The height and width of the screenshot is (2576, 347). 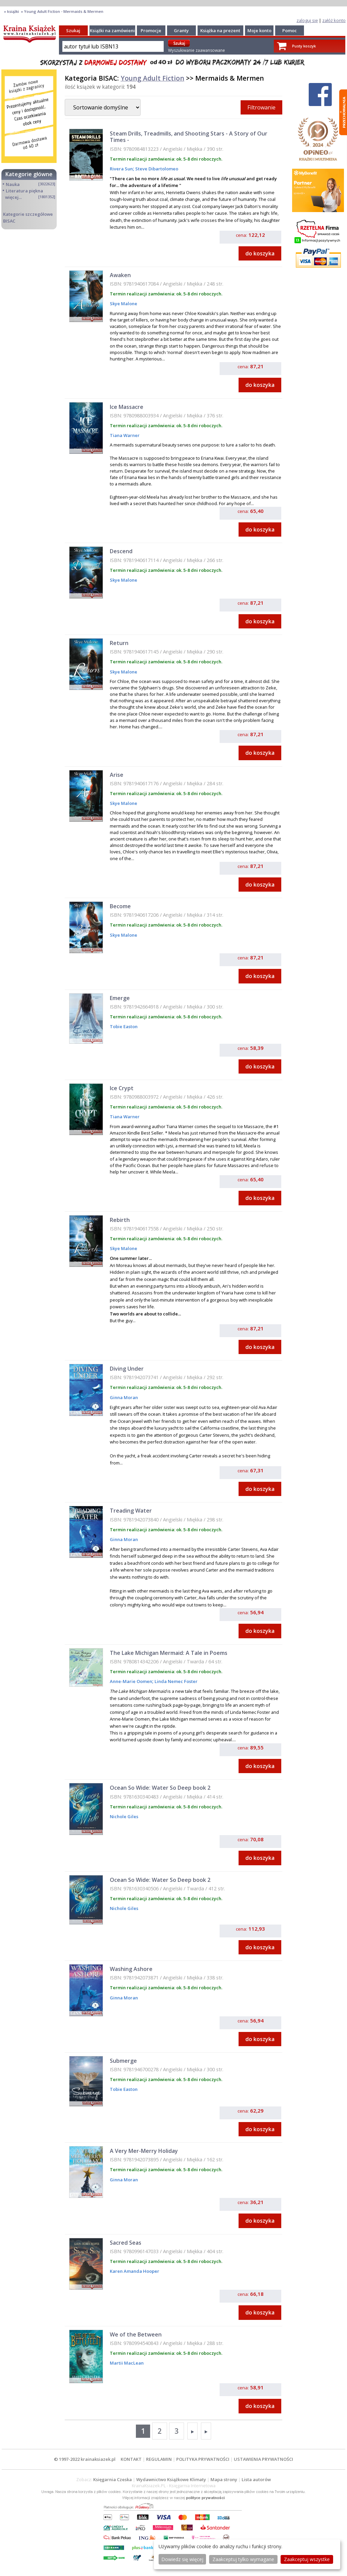 What do you see at coordinates (307, 2559) in the screenshot?
I see `Zaakceptuj wszystke` at bounding box center [307, 2559].